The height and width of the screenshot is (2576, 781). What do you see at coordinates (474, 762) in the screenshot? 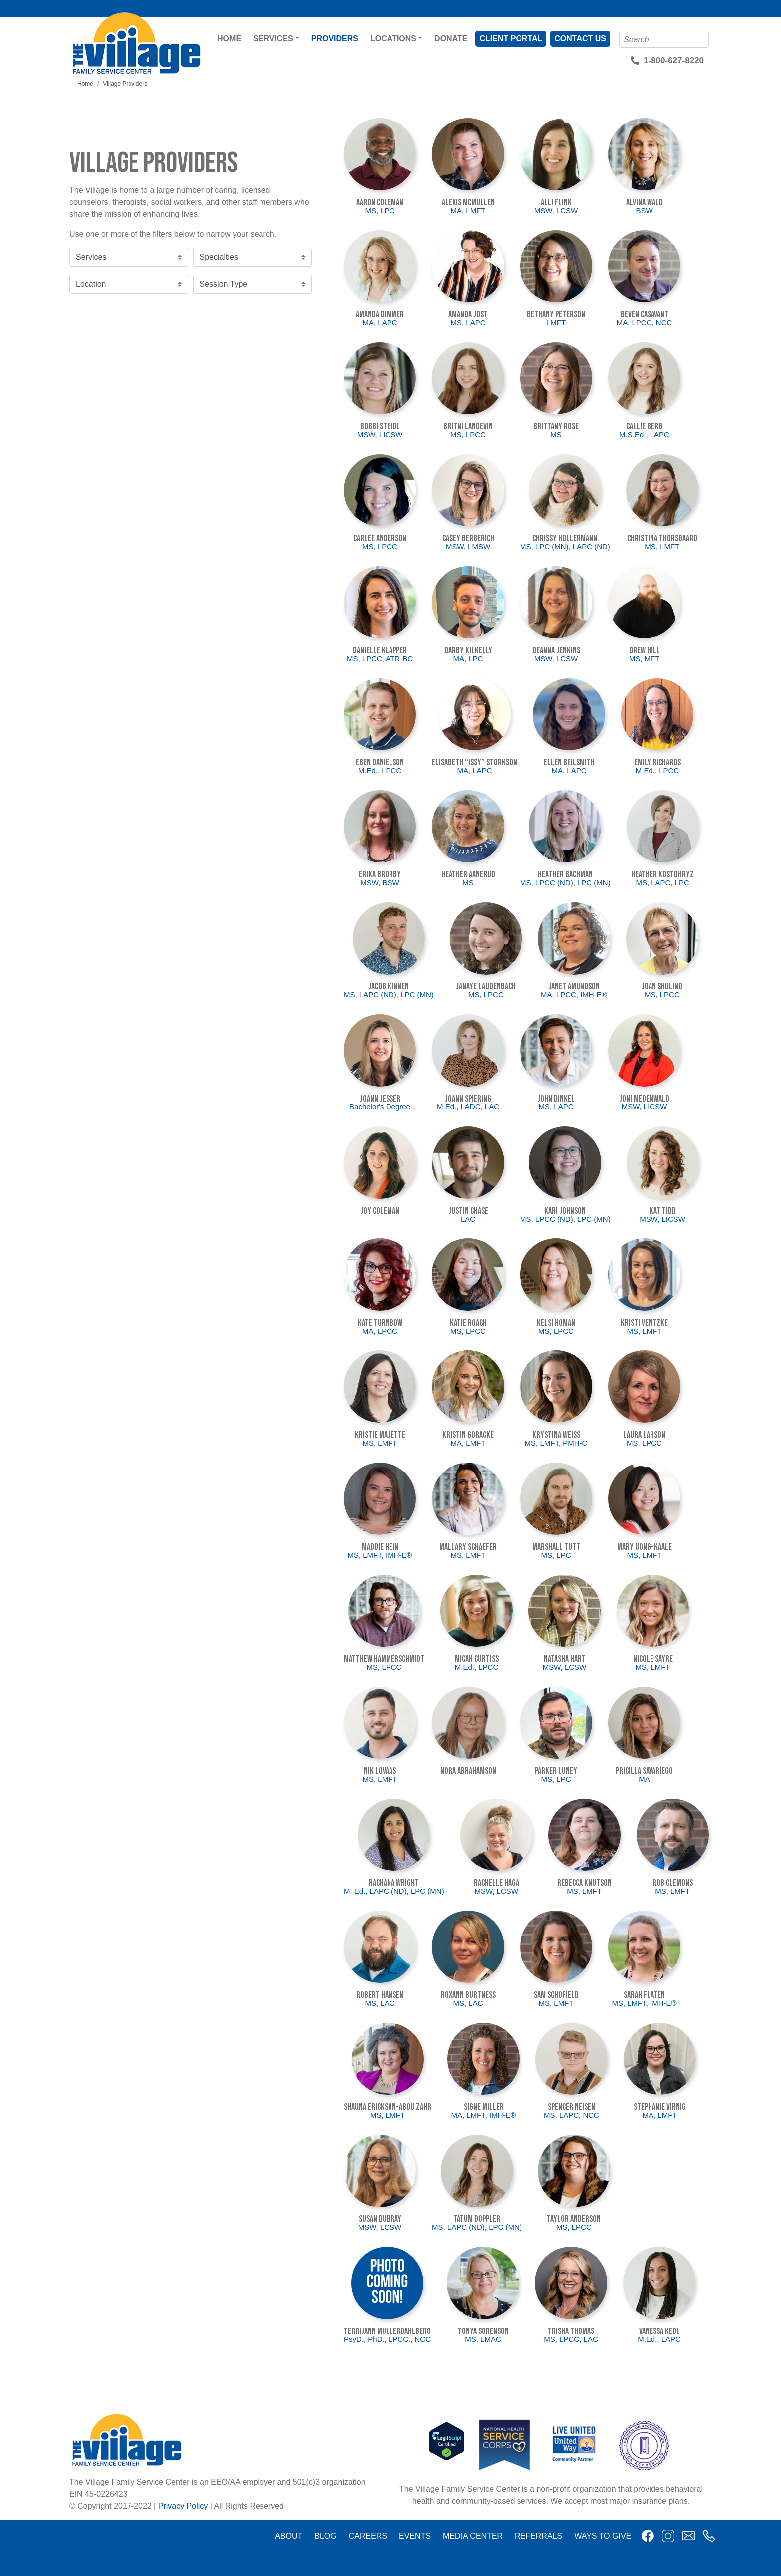
I see `Elisabeth “Issy” Storkson` at bounding box center [474, 762].